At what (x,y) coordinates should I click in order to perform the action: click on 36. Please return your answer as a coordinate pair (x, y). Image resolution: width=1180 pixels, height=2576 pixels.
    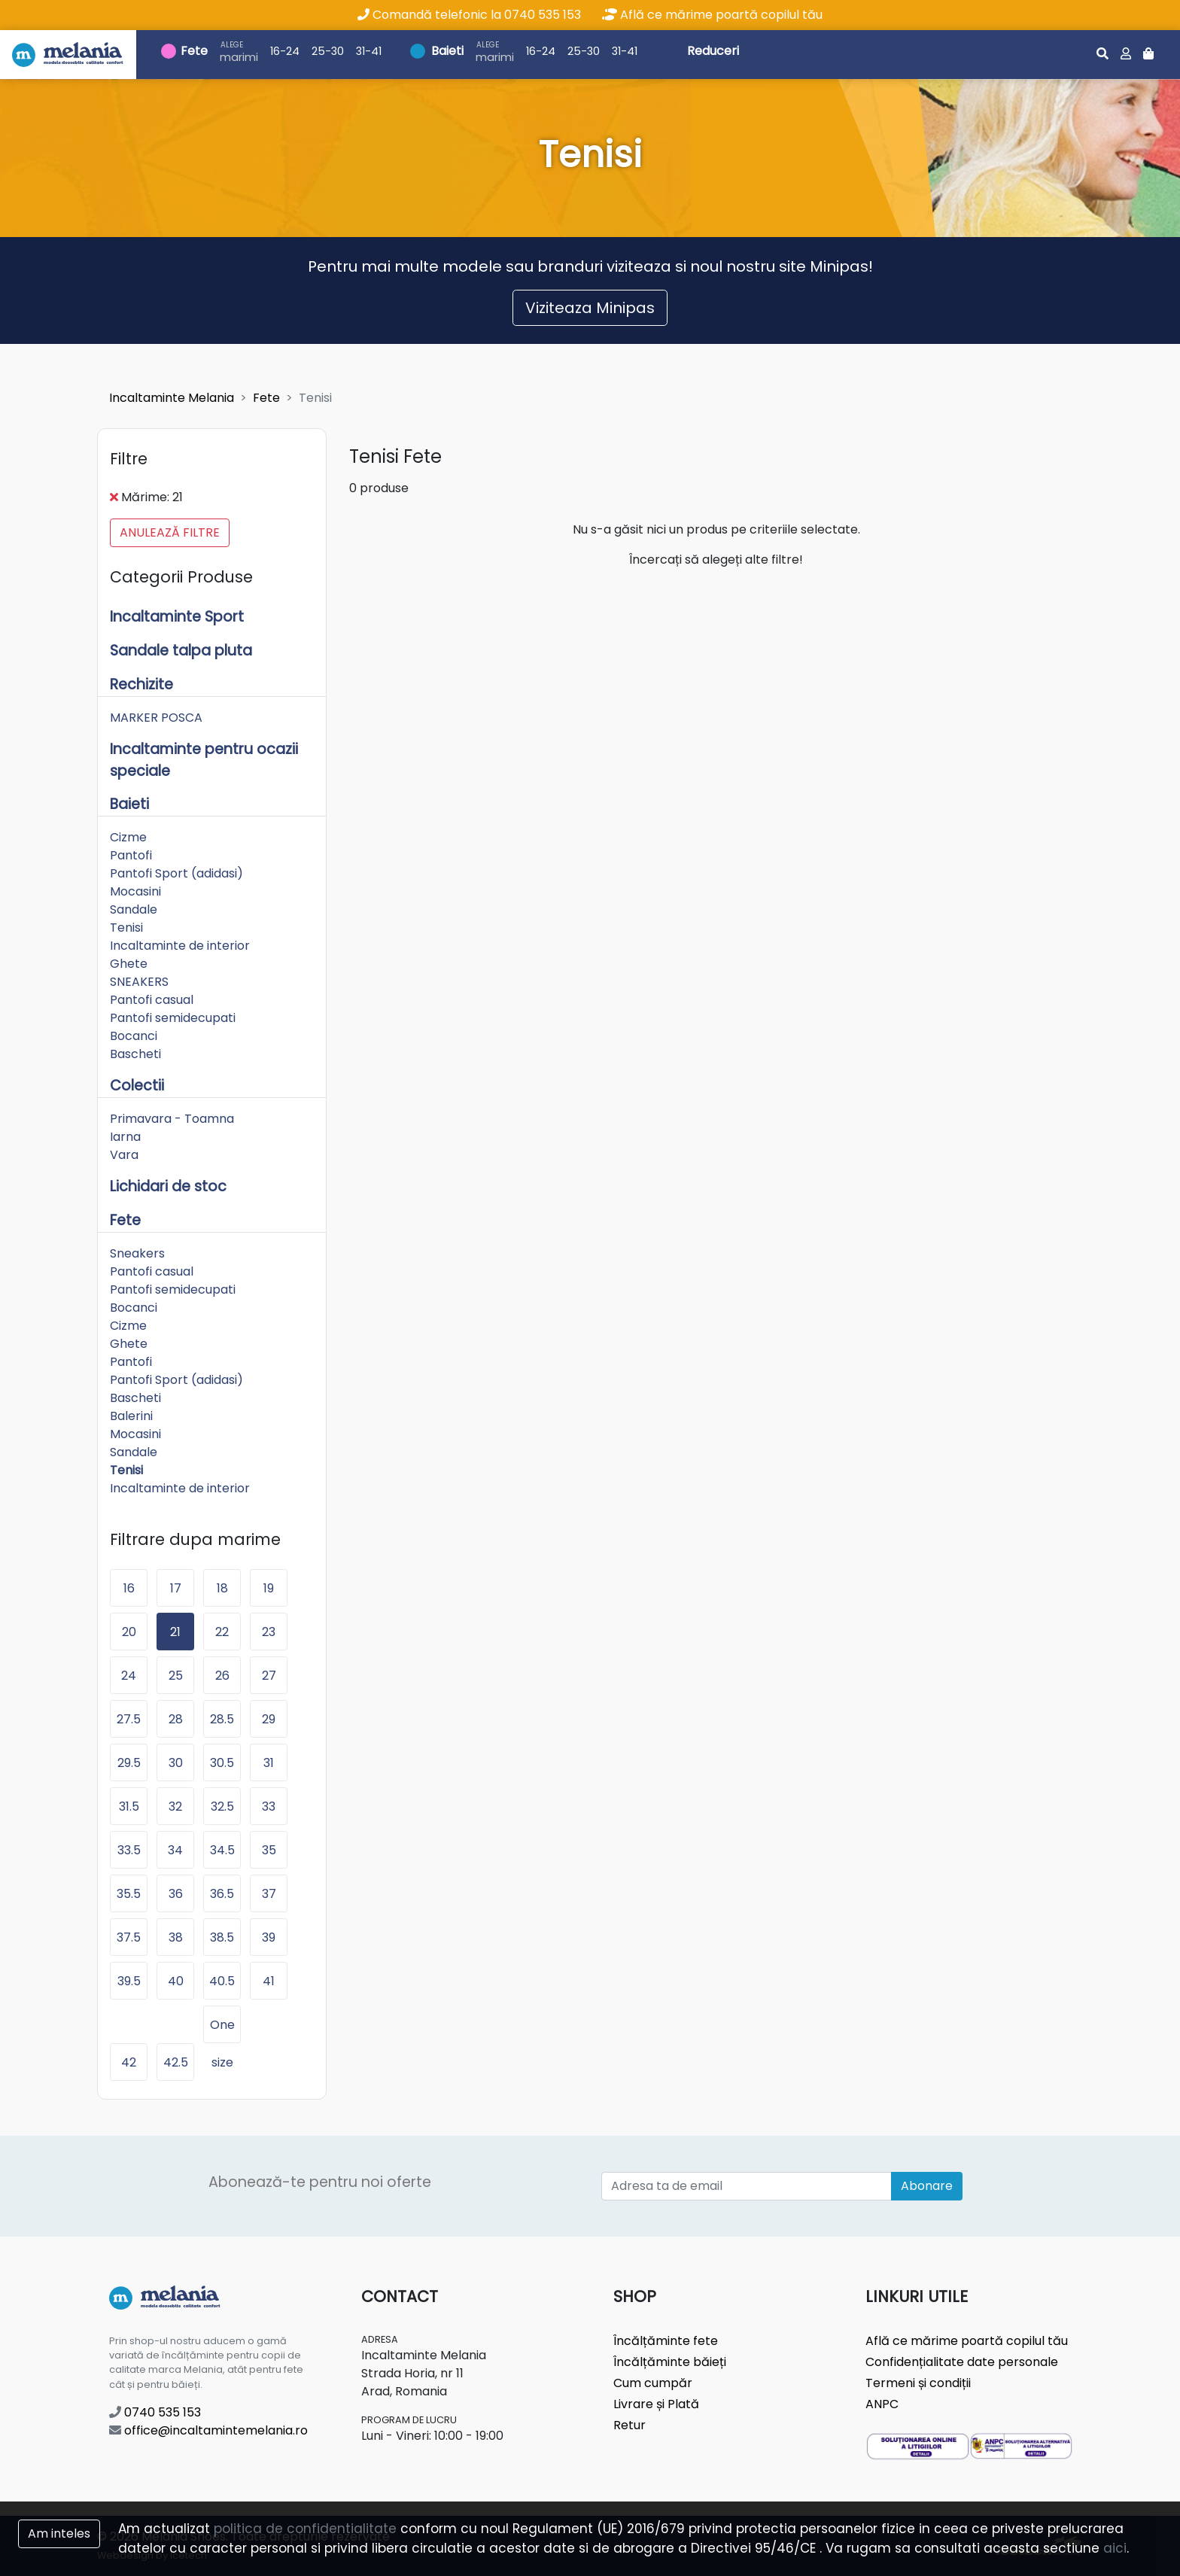
    Looking at the image, I should click on (176, 1893).